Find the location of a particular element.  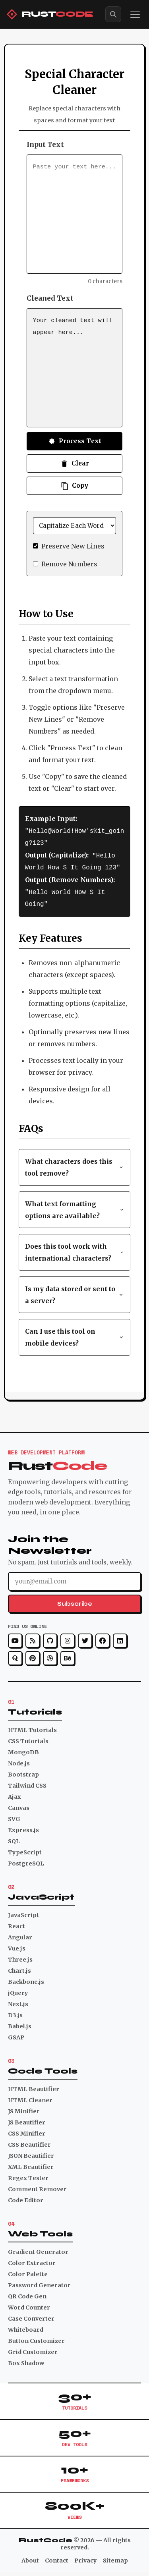

HTML Beautifier is located at coordinates (33, 2086).